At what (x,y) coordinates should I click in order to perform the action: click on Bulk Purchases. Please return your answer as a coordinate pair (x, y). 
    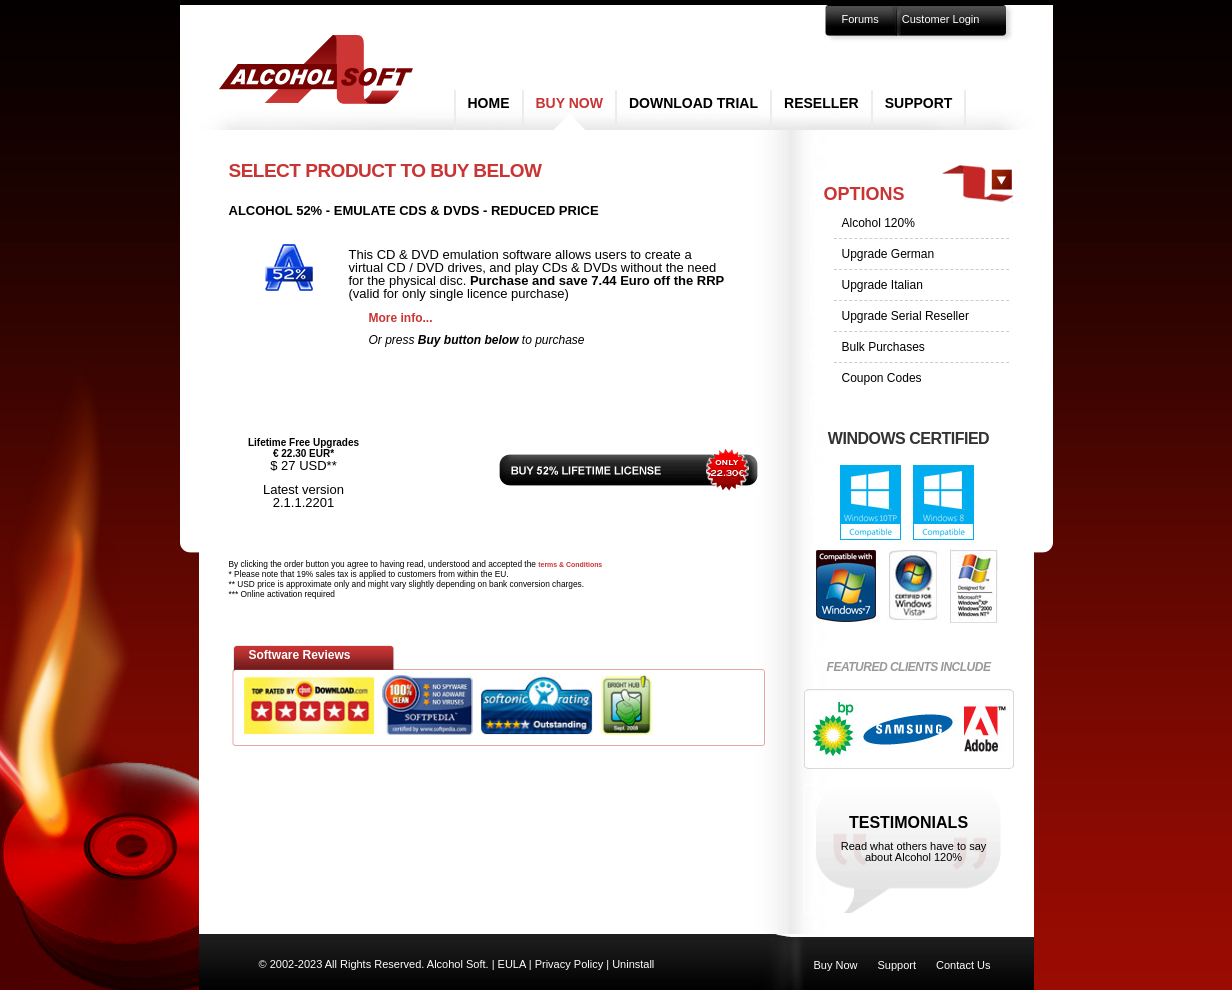
    Looking at the image, I should click on (883, 347).